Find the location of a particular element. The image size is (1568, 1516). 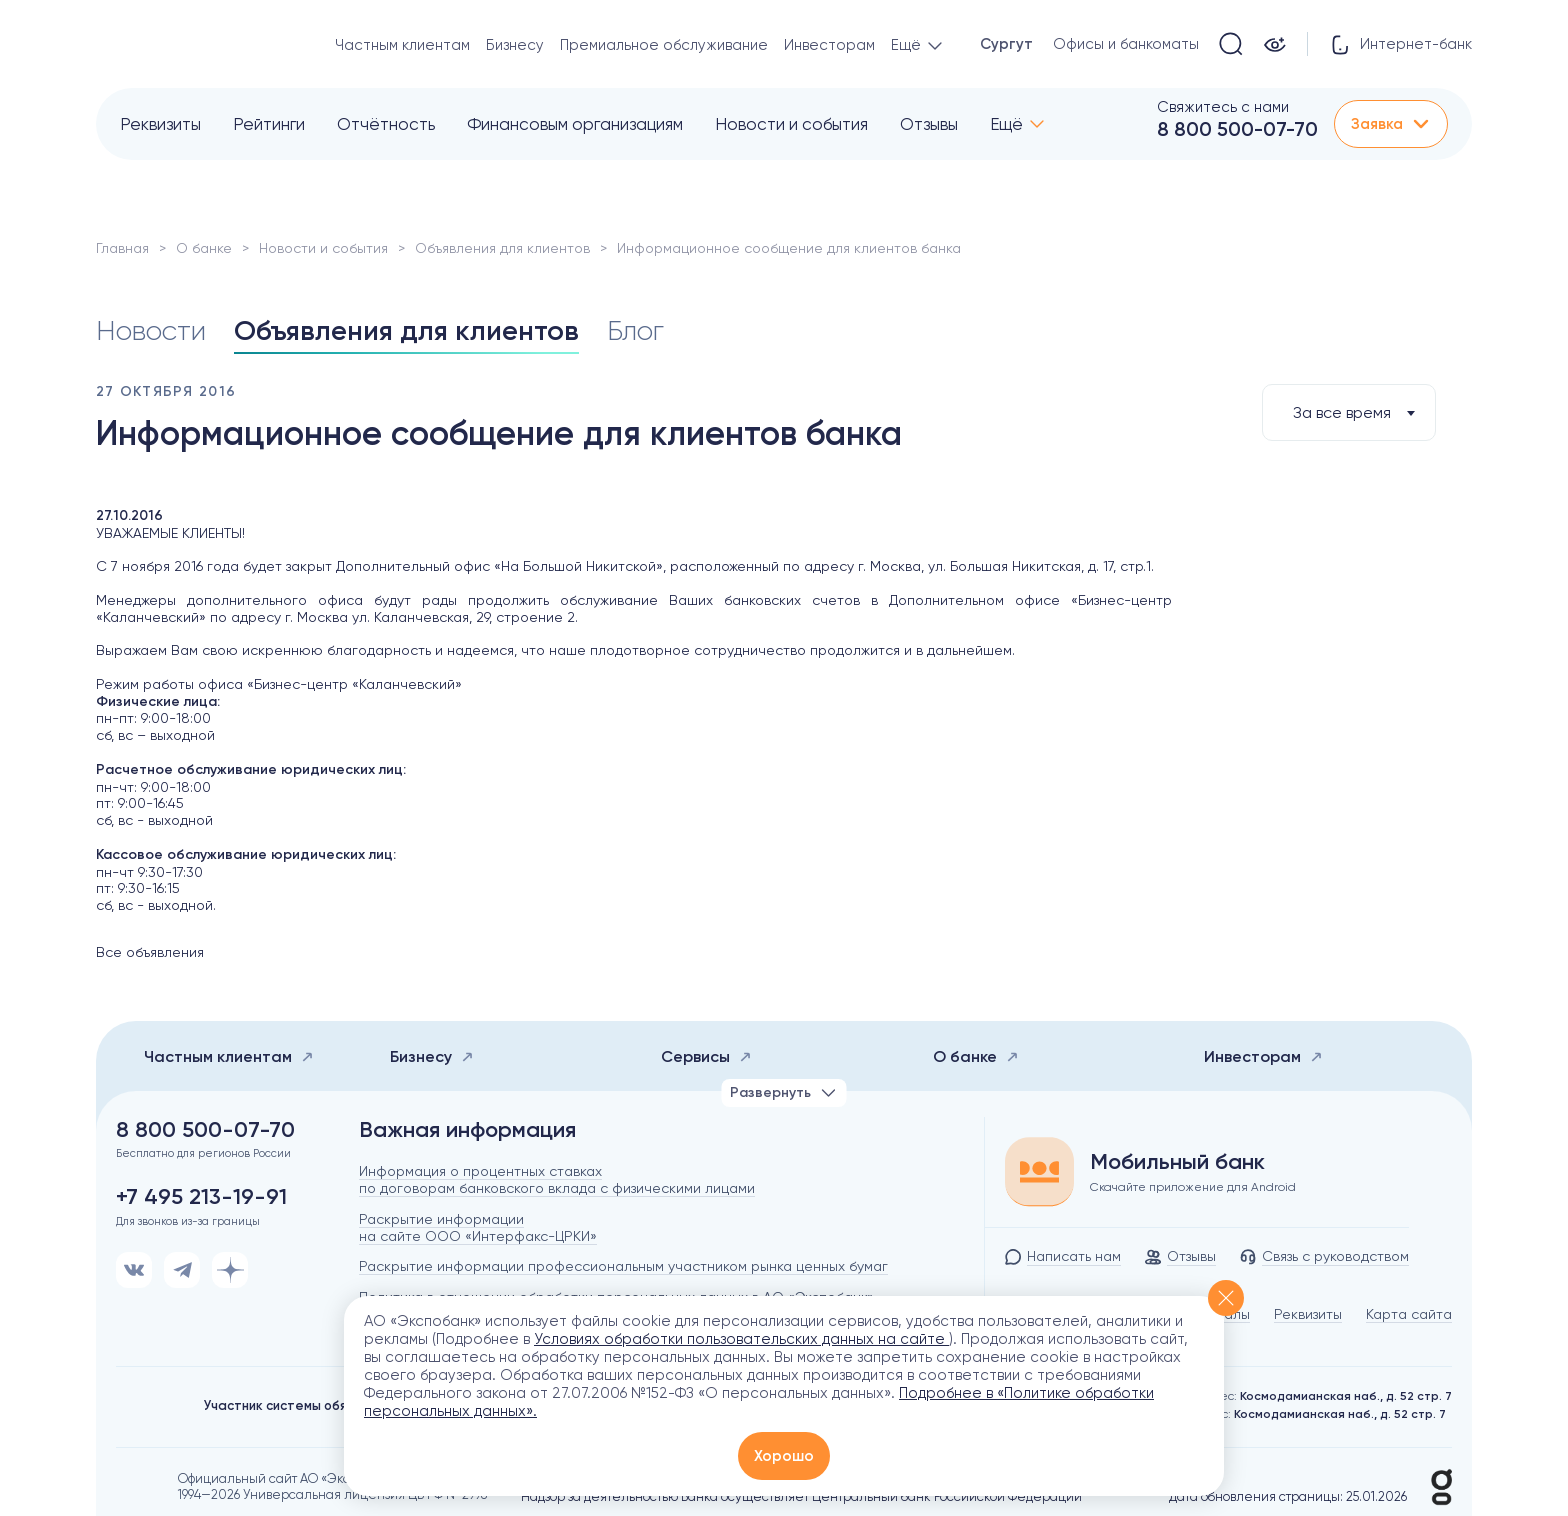

Реквизиты is located at coordinates (160, 124).